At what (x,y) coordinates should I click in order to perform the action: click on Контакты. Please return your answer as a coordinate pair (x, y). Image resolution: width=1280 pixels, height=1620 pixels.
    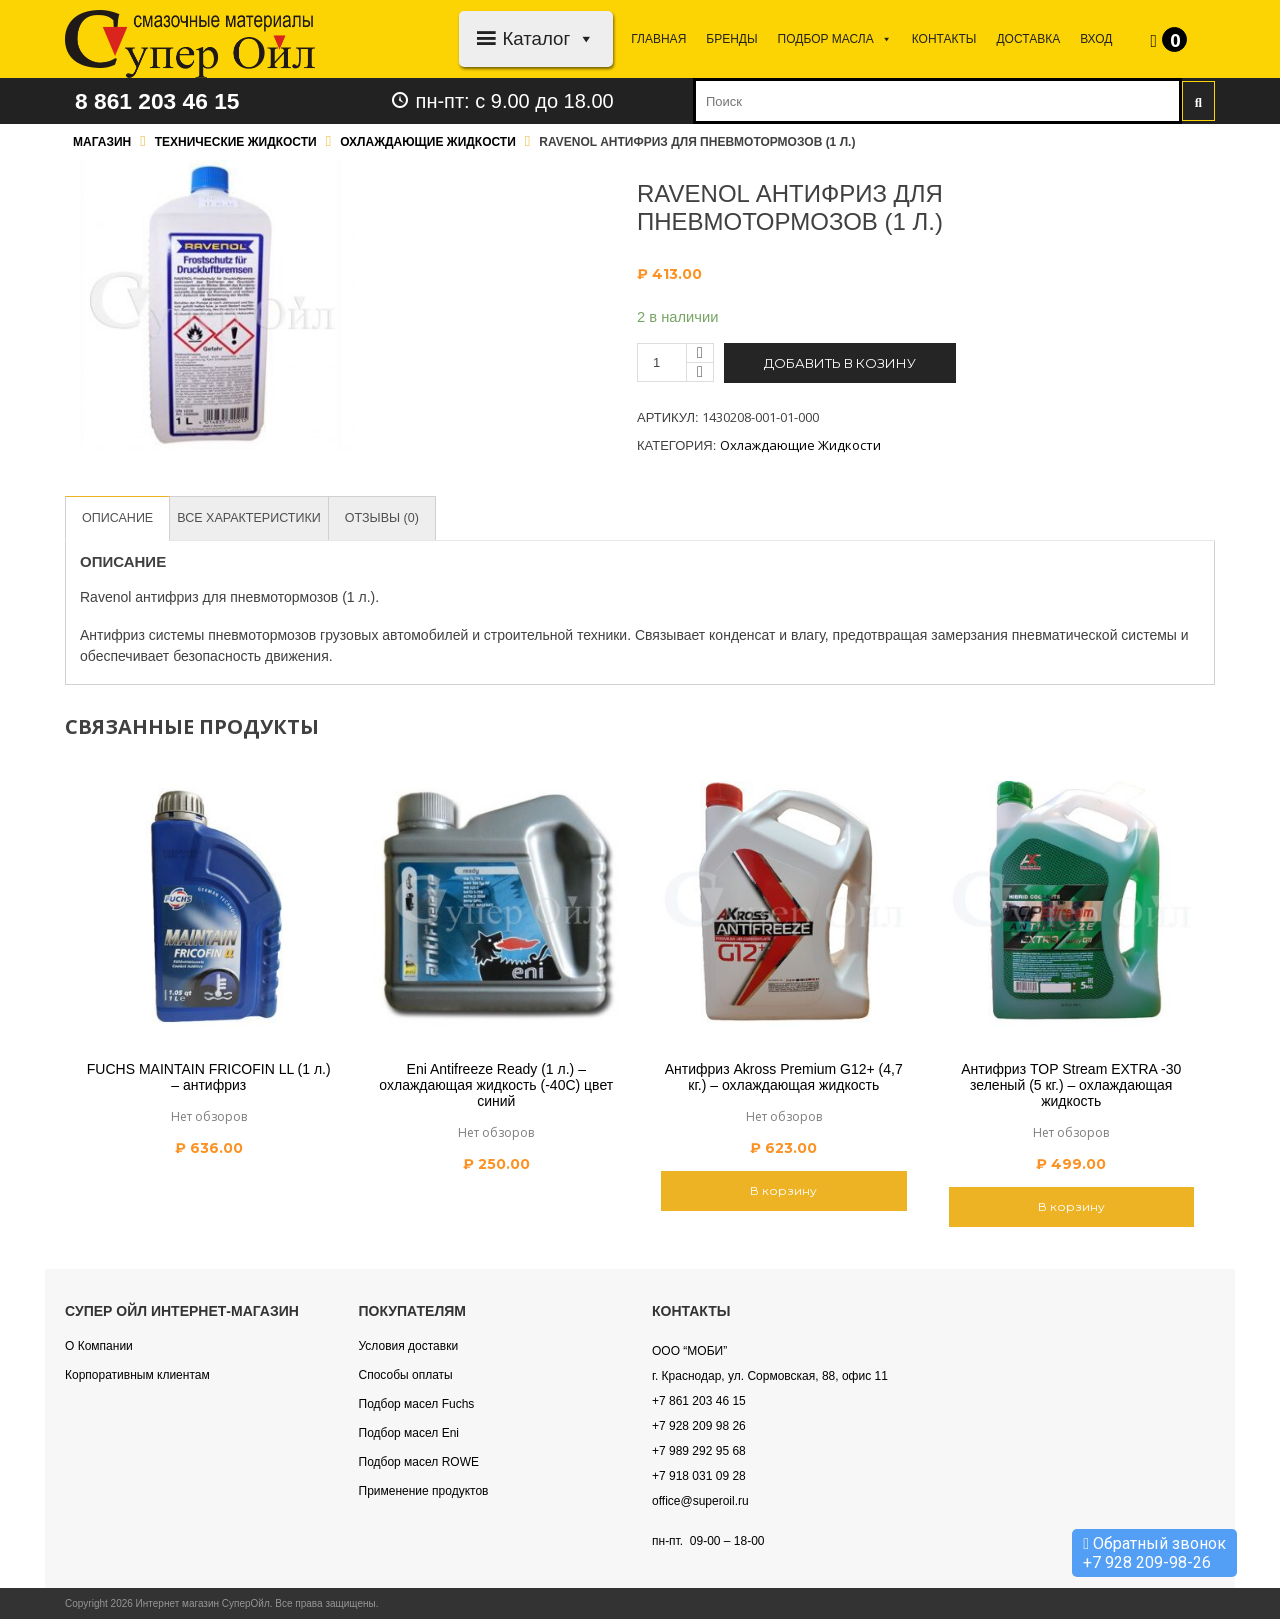
    Looking at the image, I should click on (944, 39).